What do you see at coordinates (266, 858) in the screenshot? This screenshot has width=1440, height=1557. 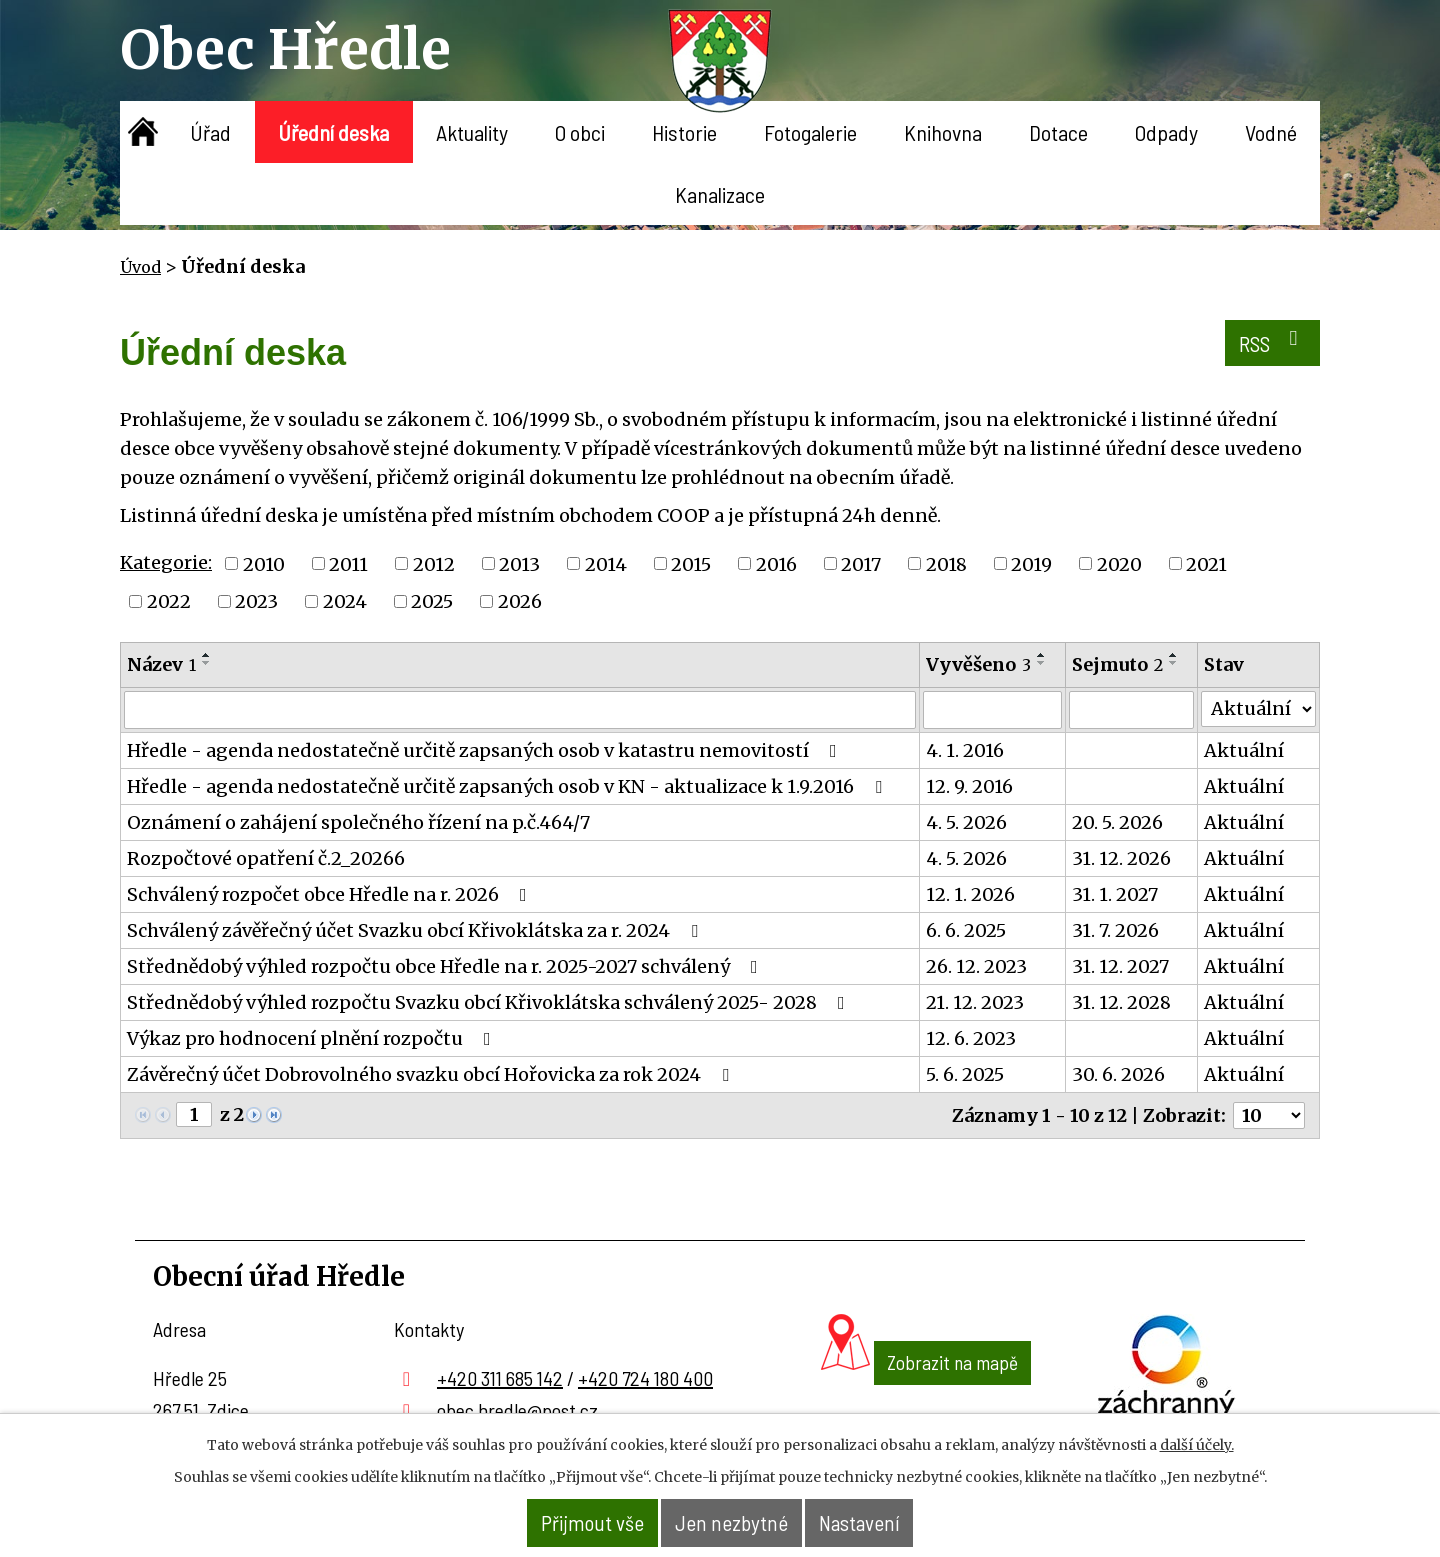 I see `Rozpočtové opatření č.2_20266` at bounding box center [266, 858].